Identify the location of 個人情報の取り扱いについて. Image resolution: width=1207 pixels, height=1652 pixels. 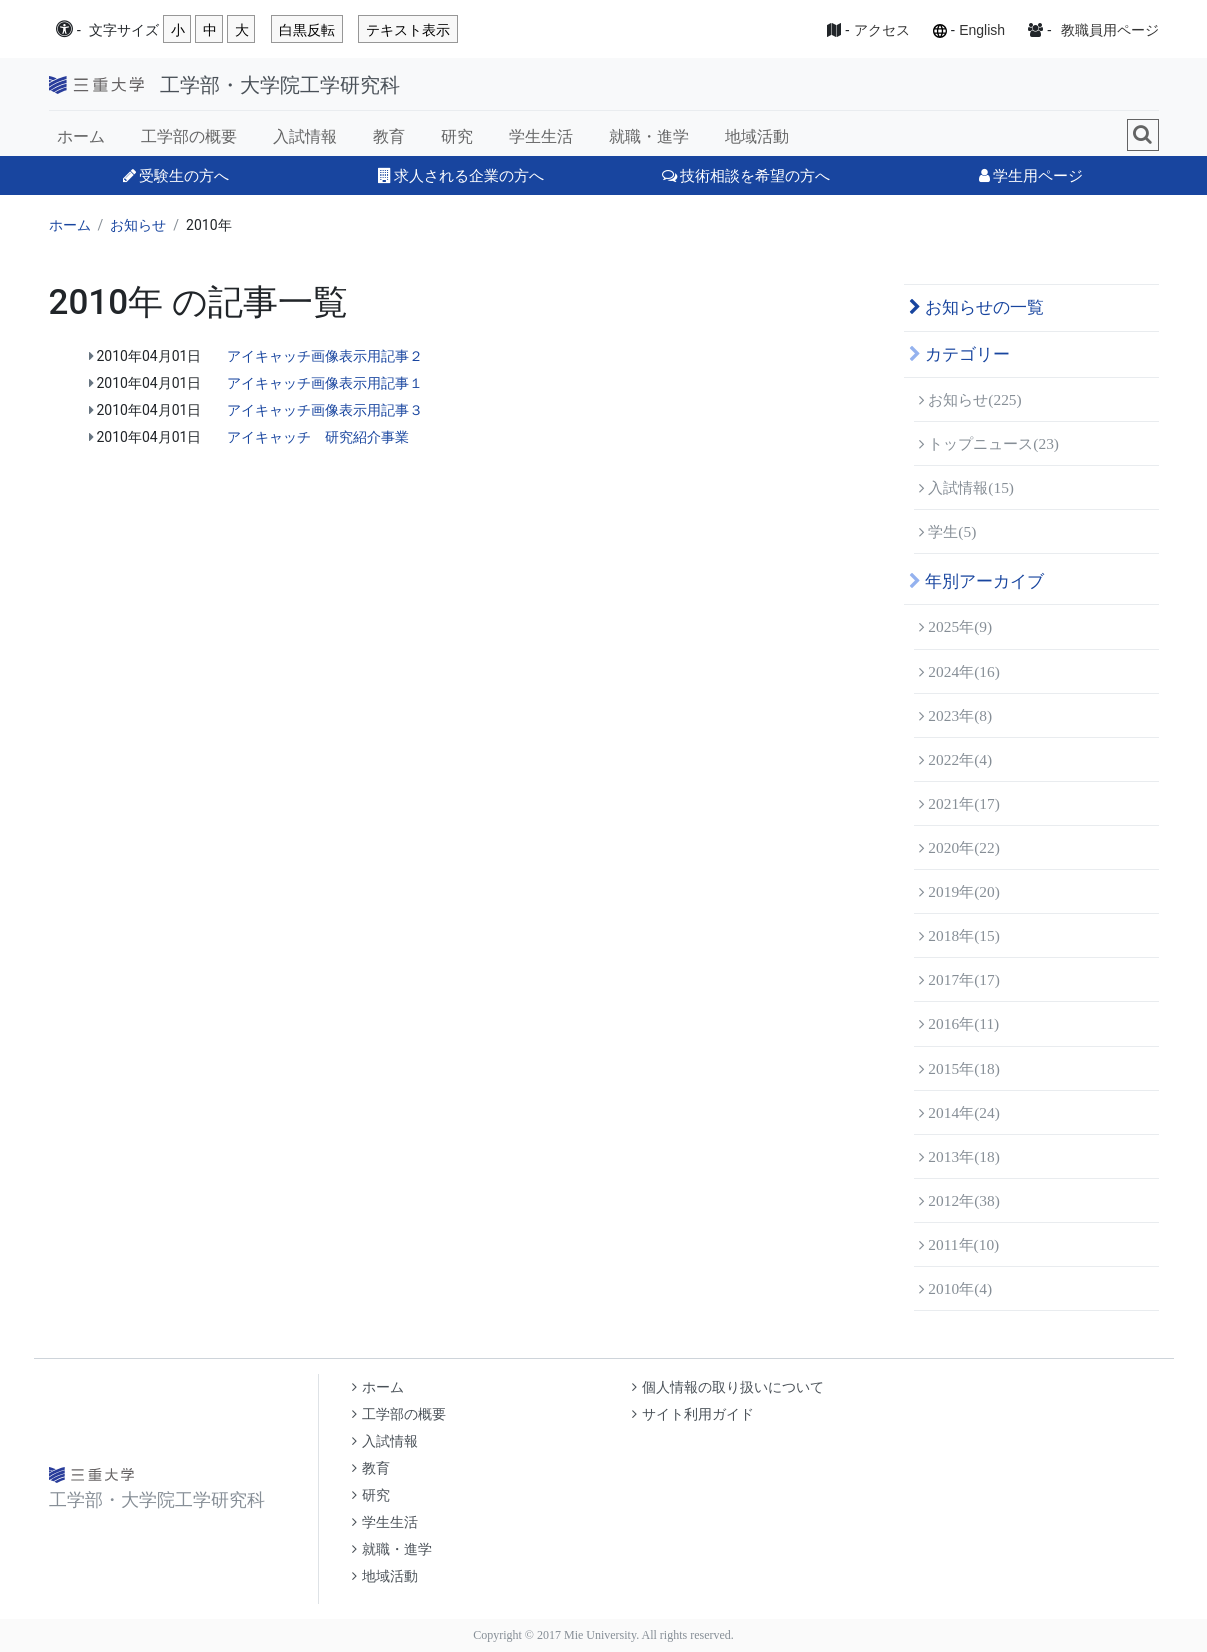
(728, 1387).